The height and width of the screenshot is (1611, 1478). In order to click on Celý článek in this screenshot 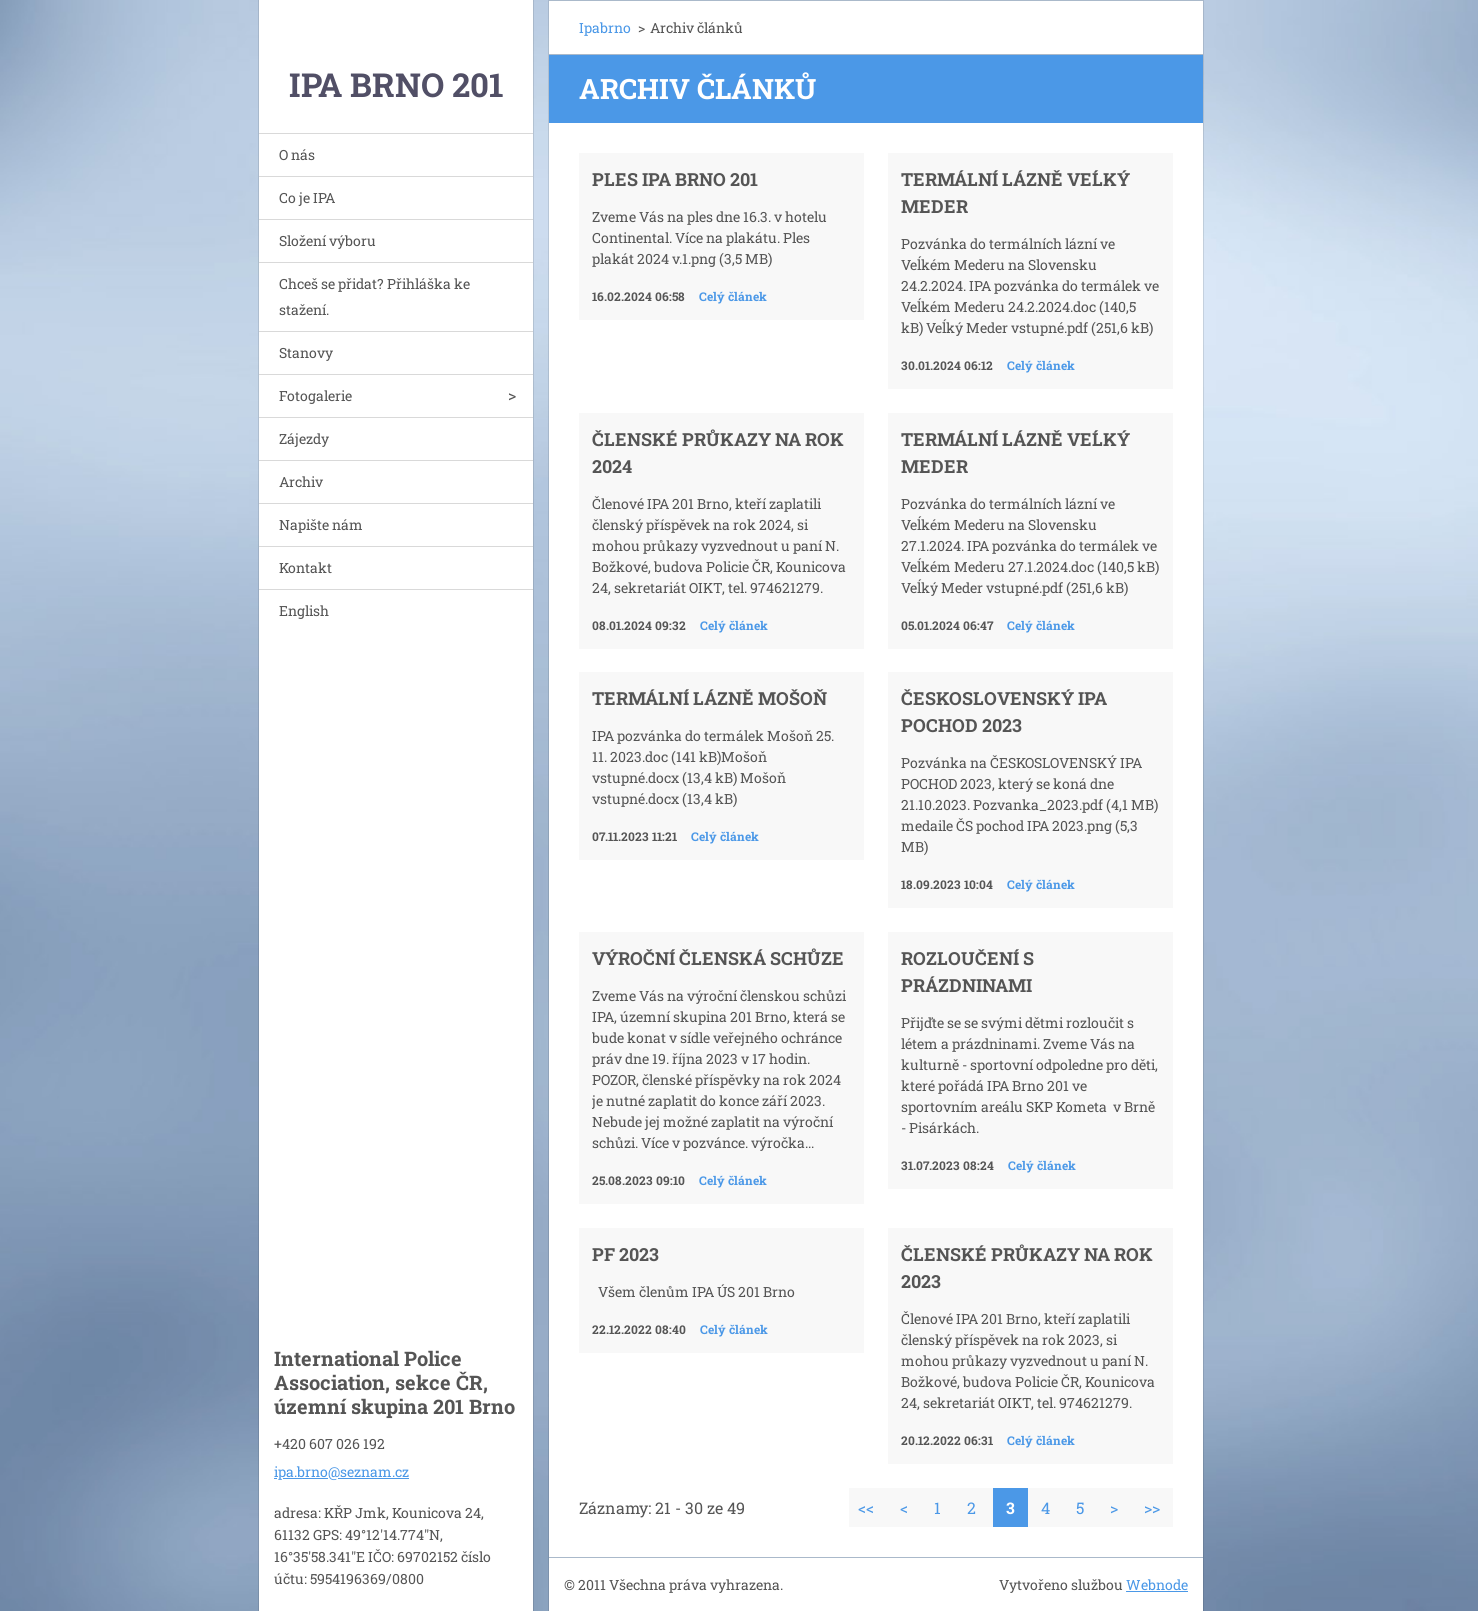, I will do `click(733, 296)`.